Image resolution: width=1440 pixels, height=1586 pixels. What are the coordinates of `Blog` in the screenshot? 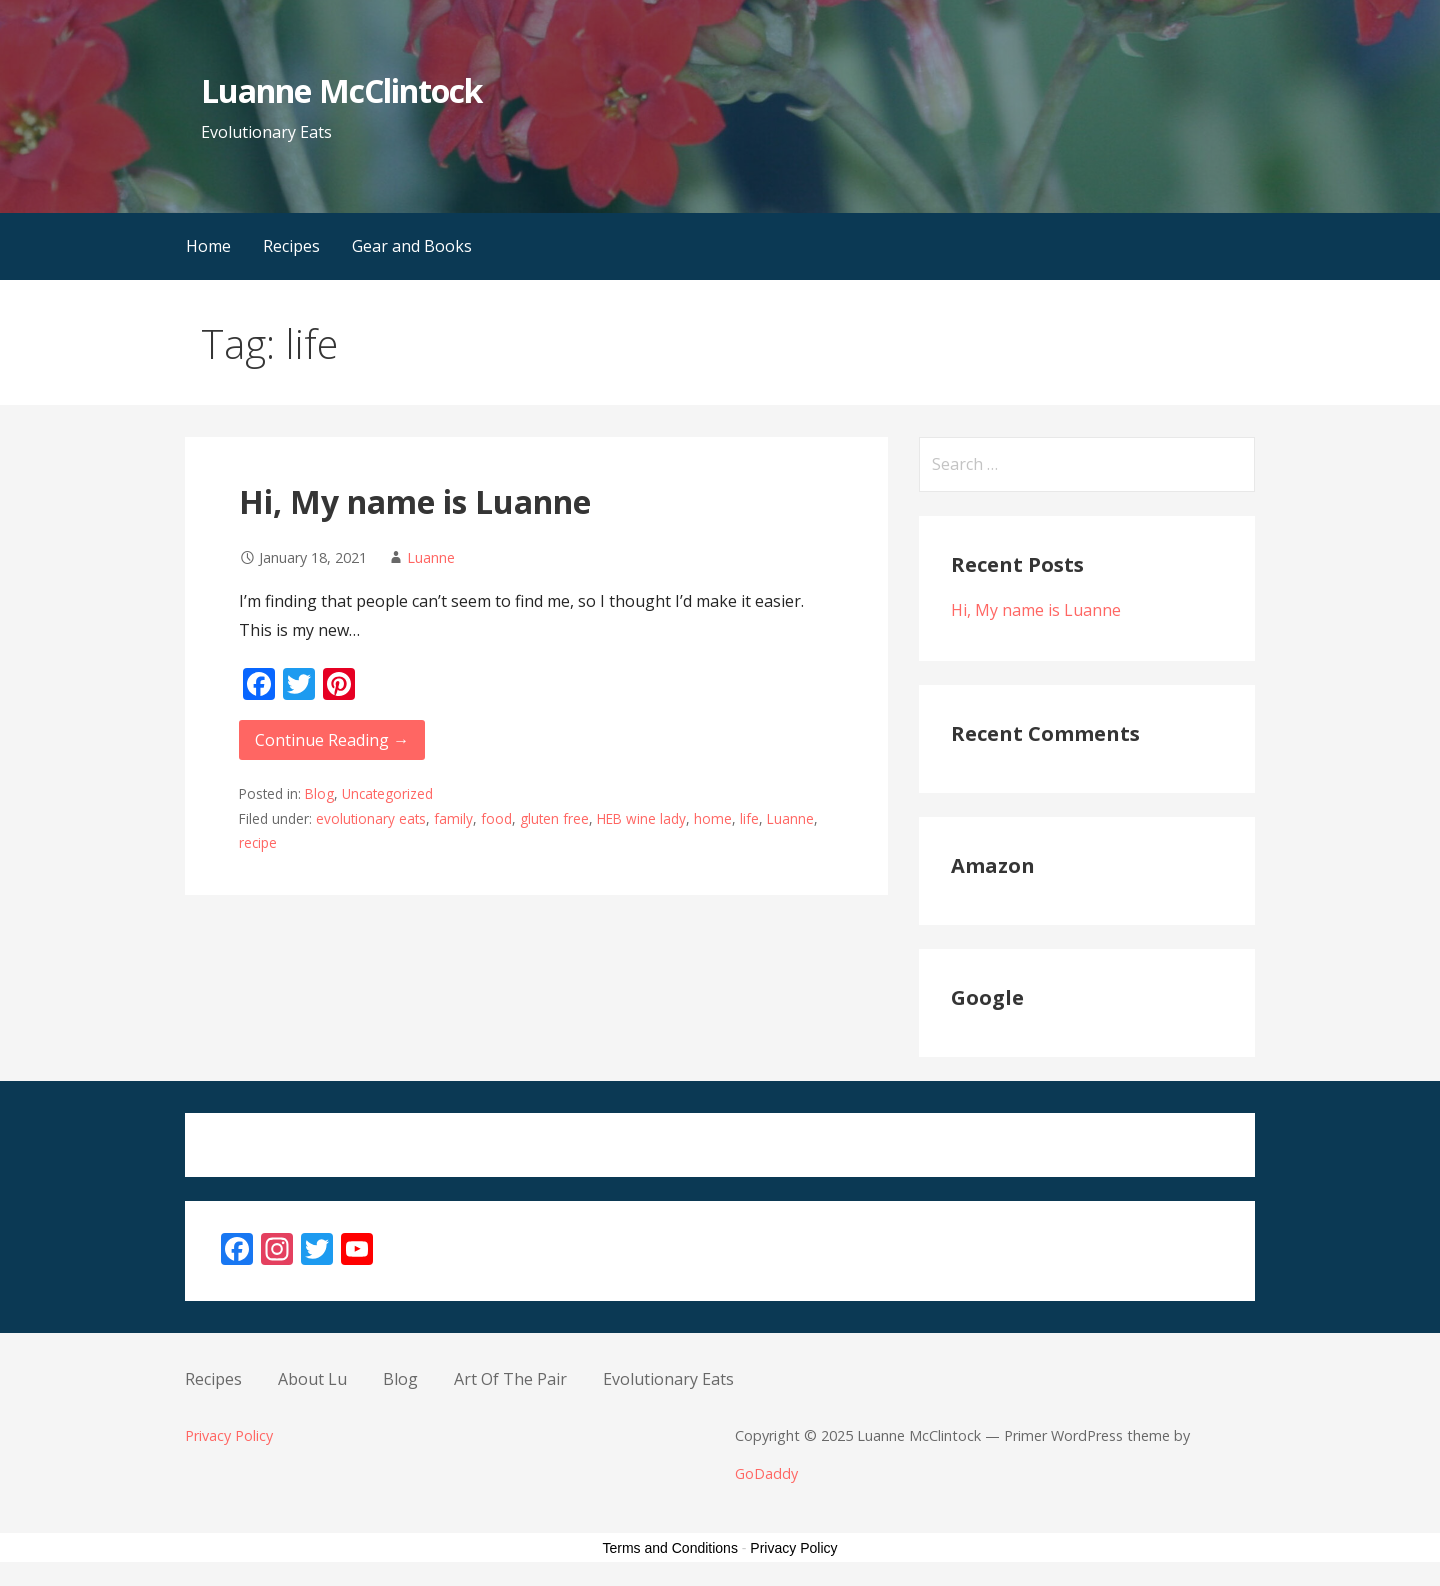 It's located at (319, 793).